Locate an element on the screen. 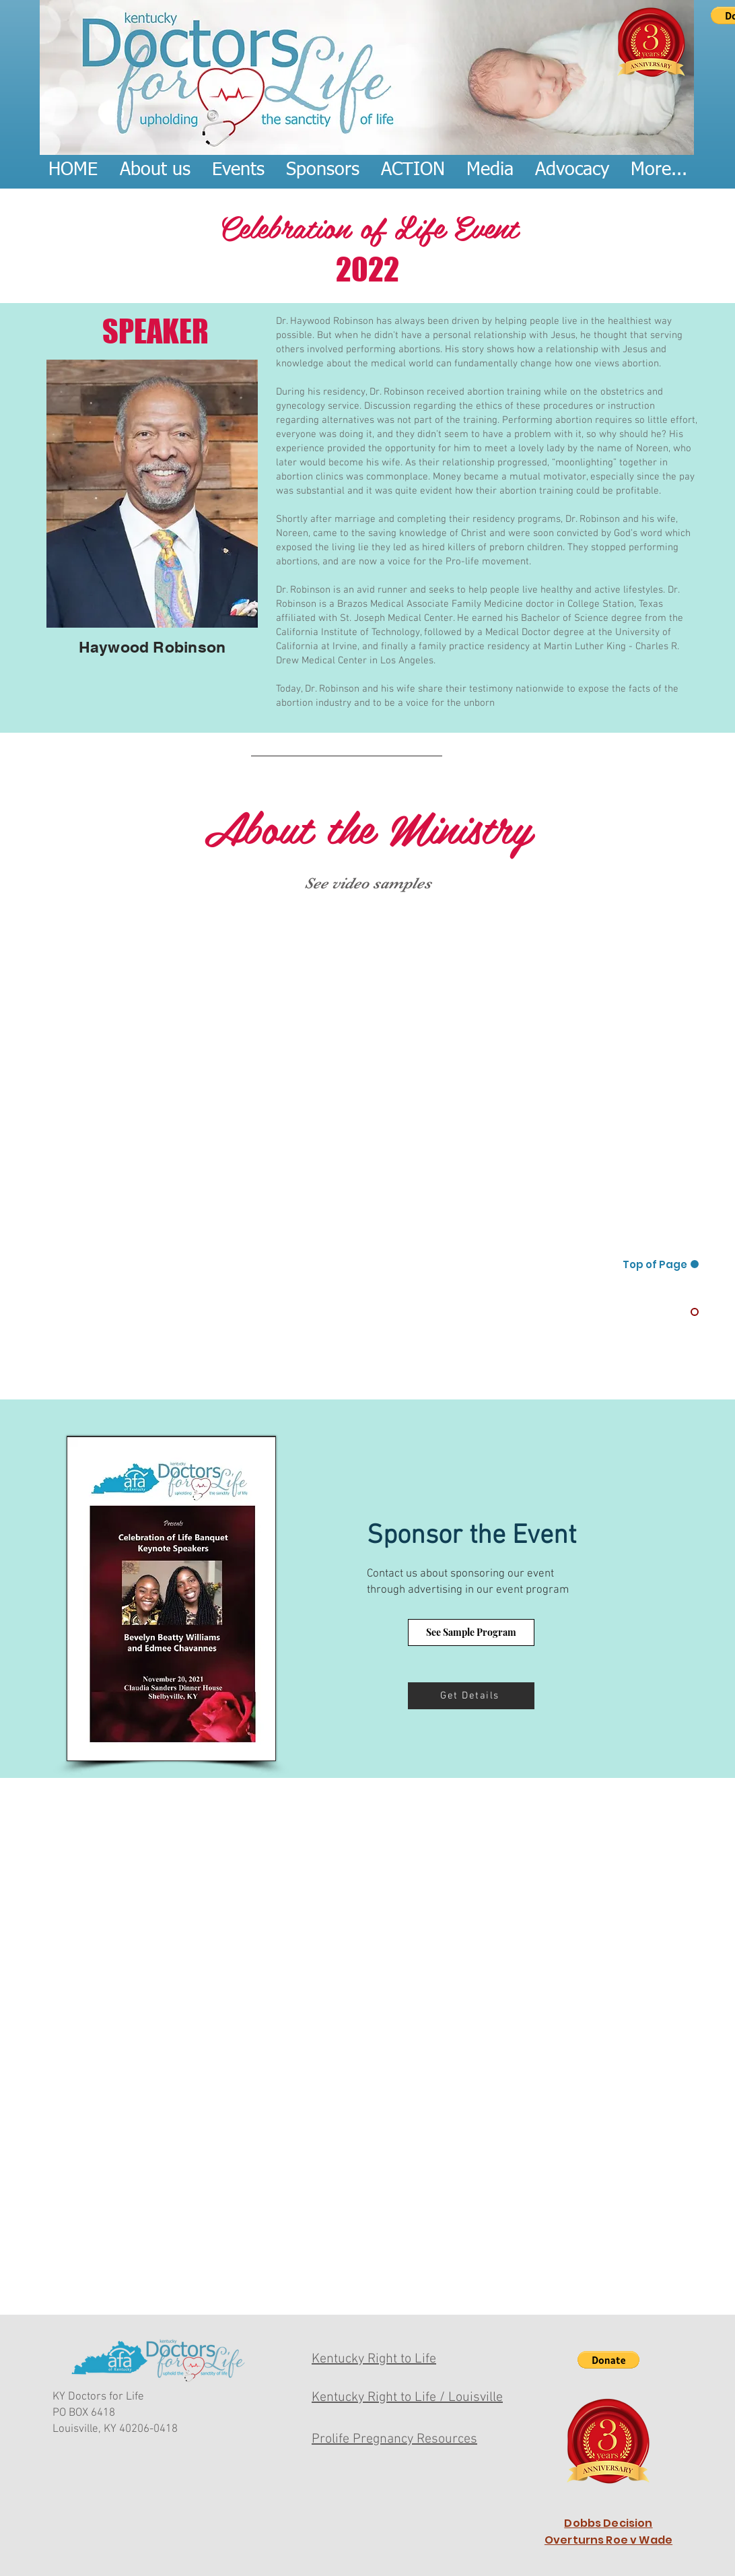 The image size is (735, 2576). Kentucky Right to Life / Louisville is located at coordinates (407, 2397).